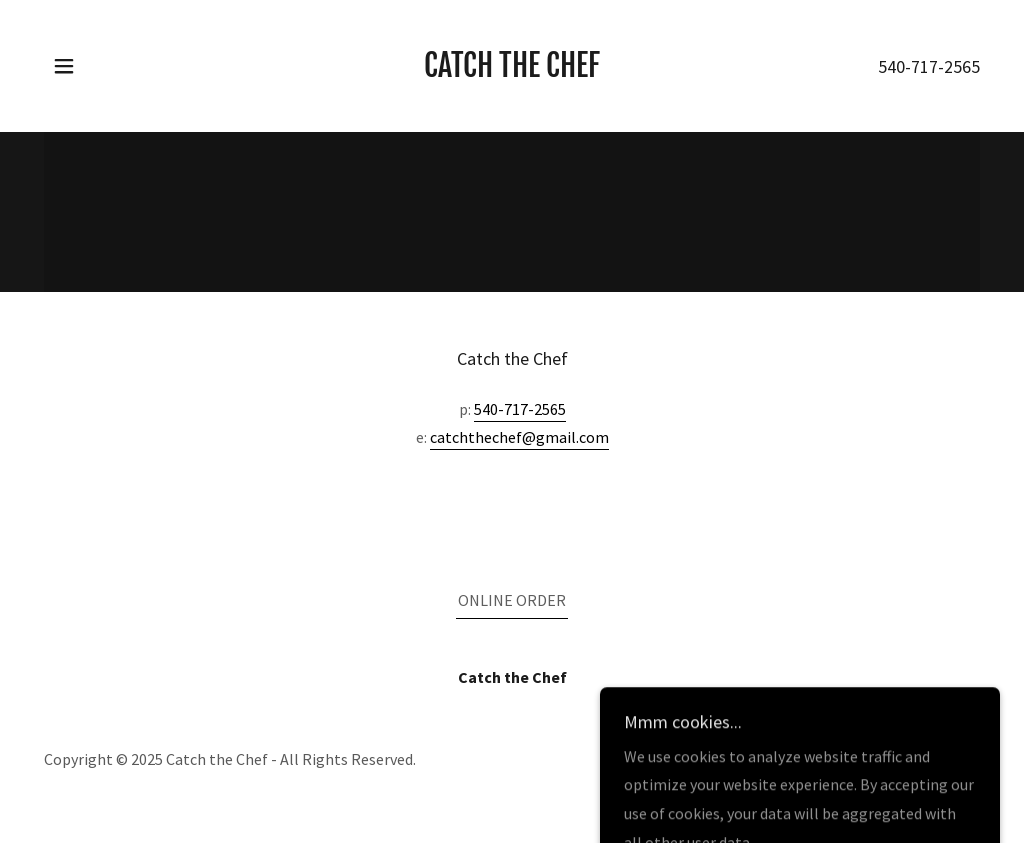 The width and height of the screenshot is (1024, 843). I want to click on 540-717-2565 [link], so click(929, 66).